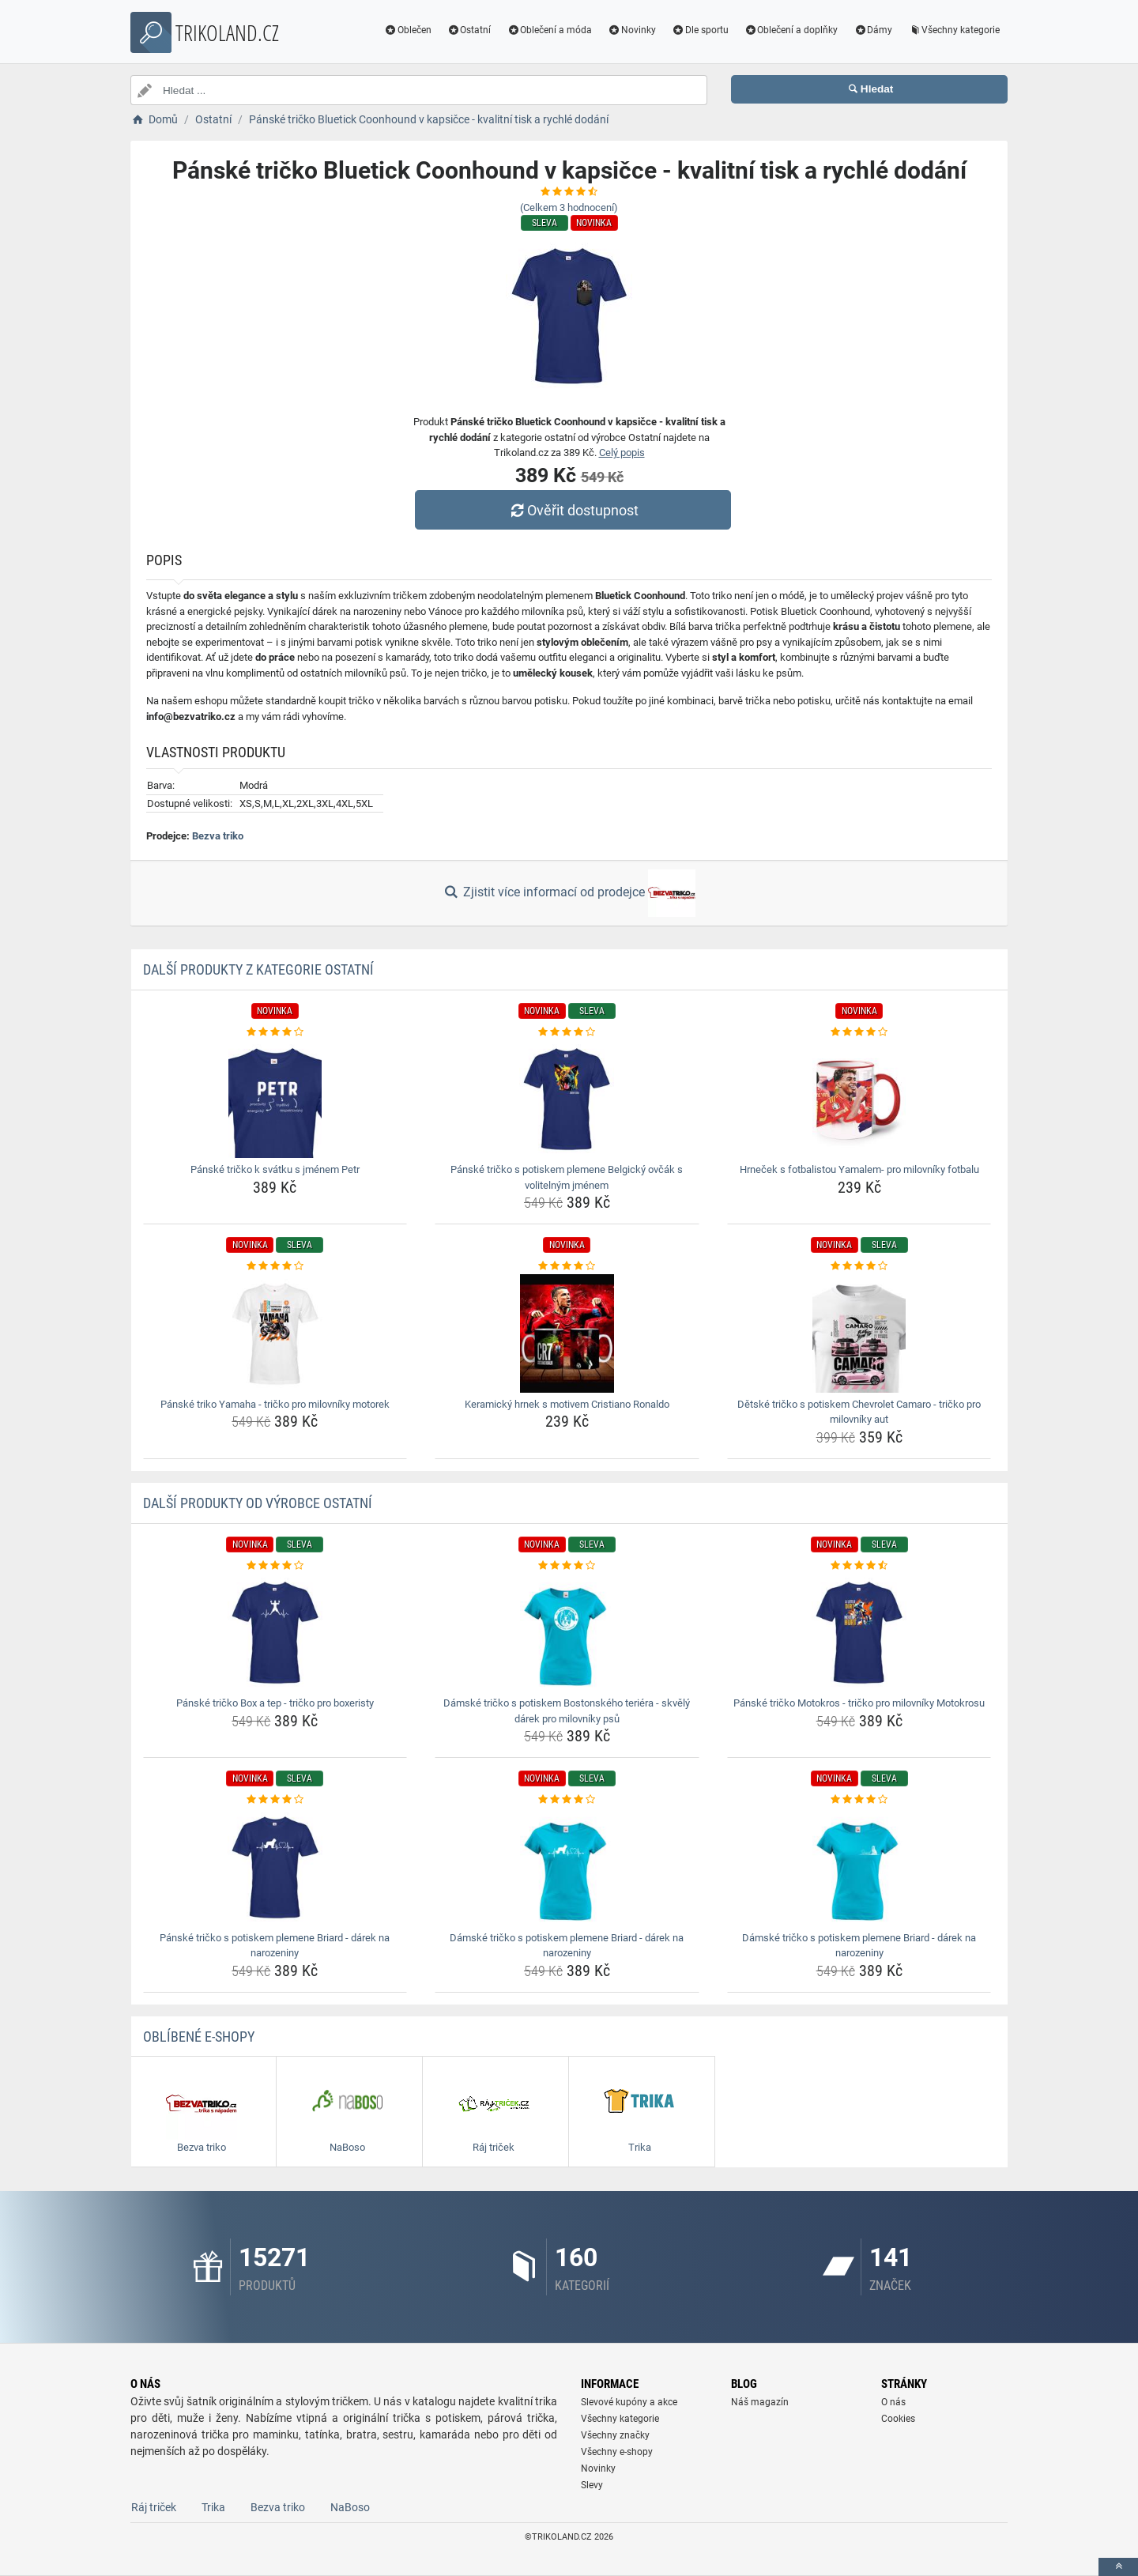 Image resolution: width=1138 pixels, height=2576 pixels. Describe the element at coordinates (629, 2402) in the screenshot. I see `Slevové kupóny a akce` at that location.